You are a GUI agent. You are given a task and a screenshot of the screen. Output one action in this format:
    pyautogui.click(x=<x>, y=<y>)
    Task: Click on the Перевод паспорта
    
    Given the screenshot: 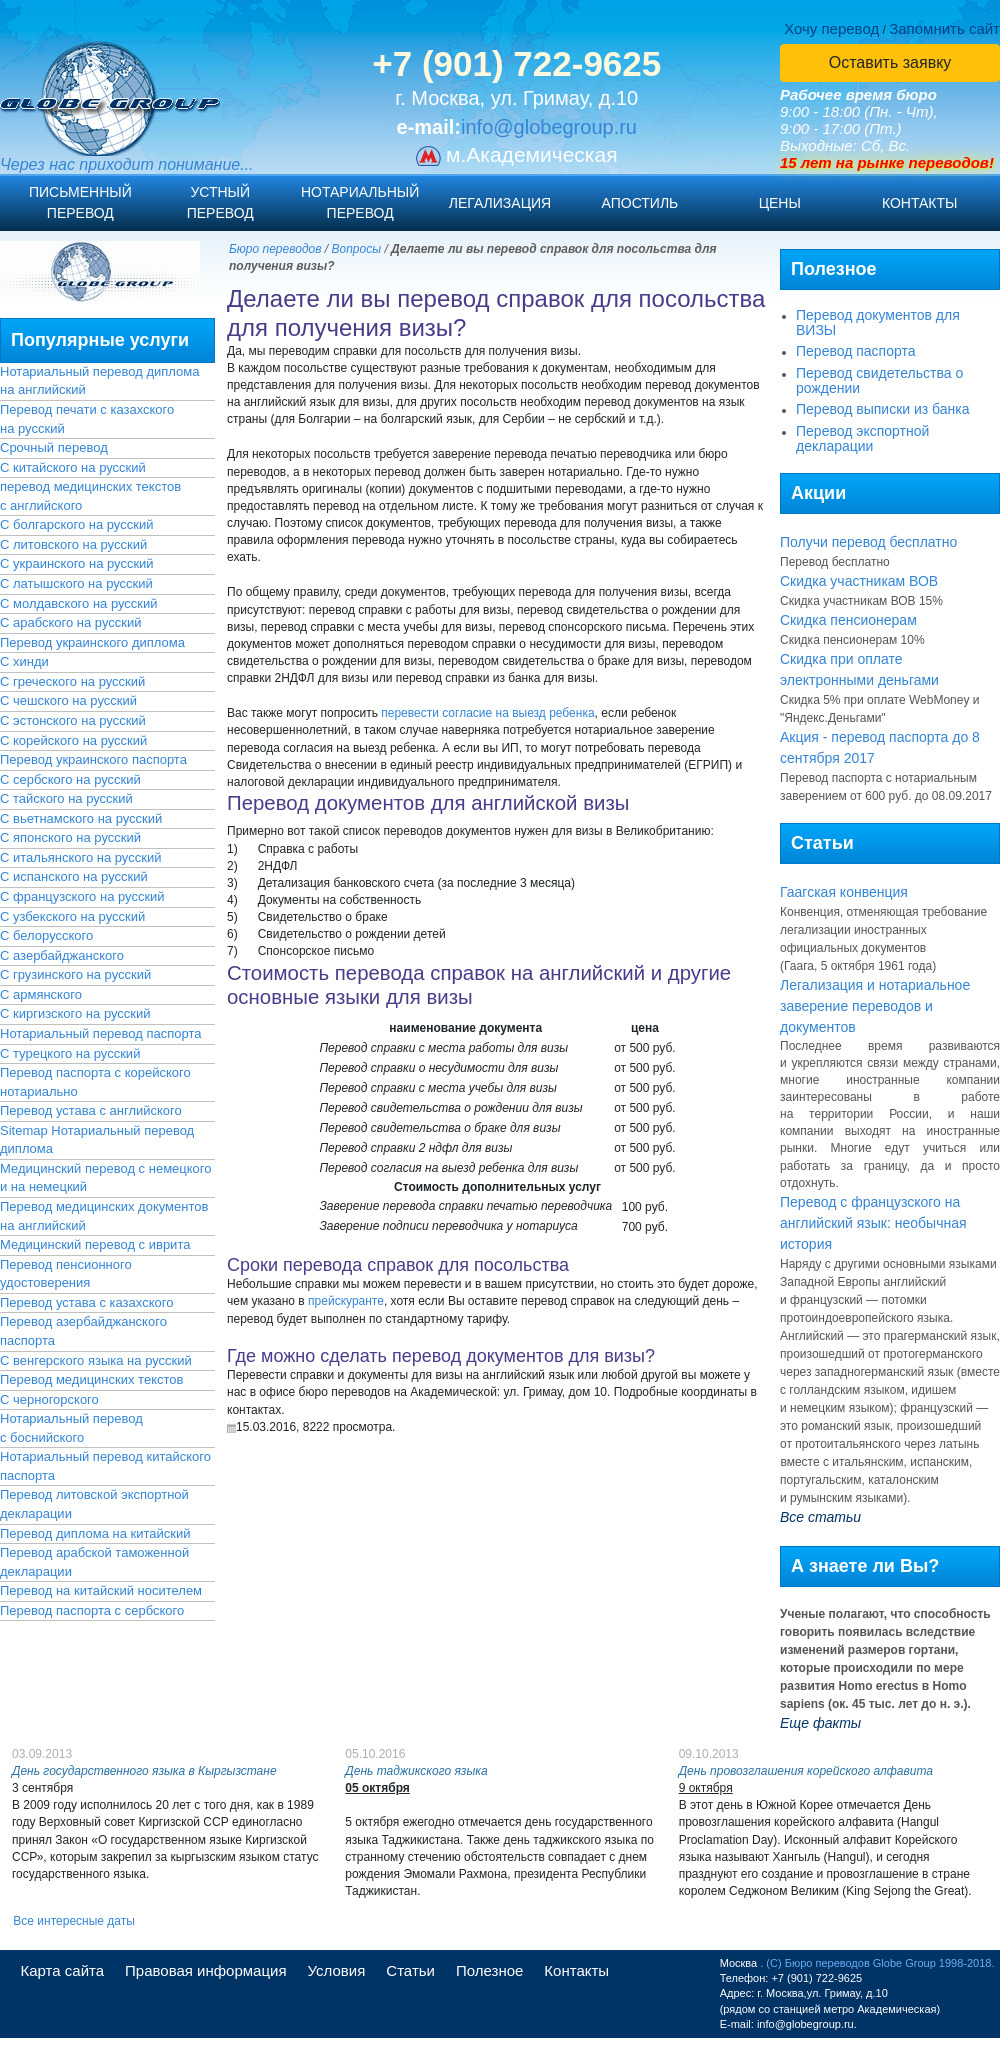 What is the action you would take?
    pyautogui.click(x=856, y=351)
    